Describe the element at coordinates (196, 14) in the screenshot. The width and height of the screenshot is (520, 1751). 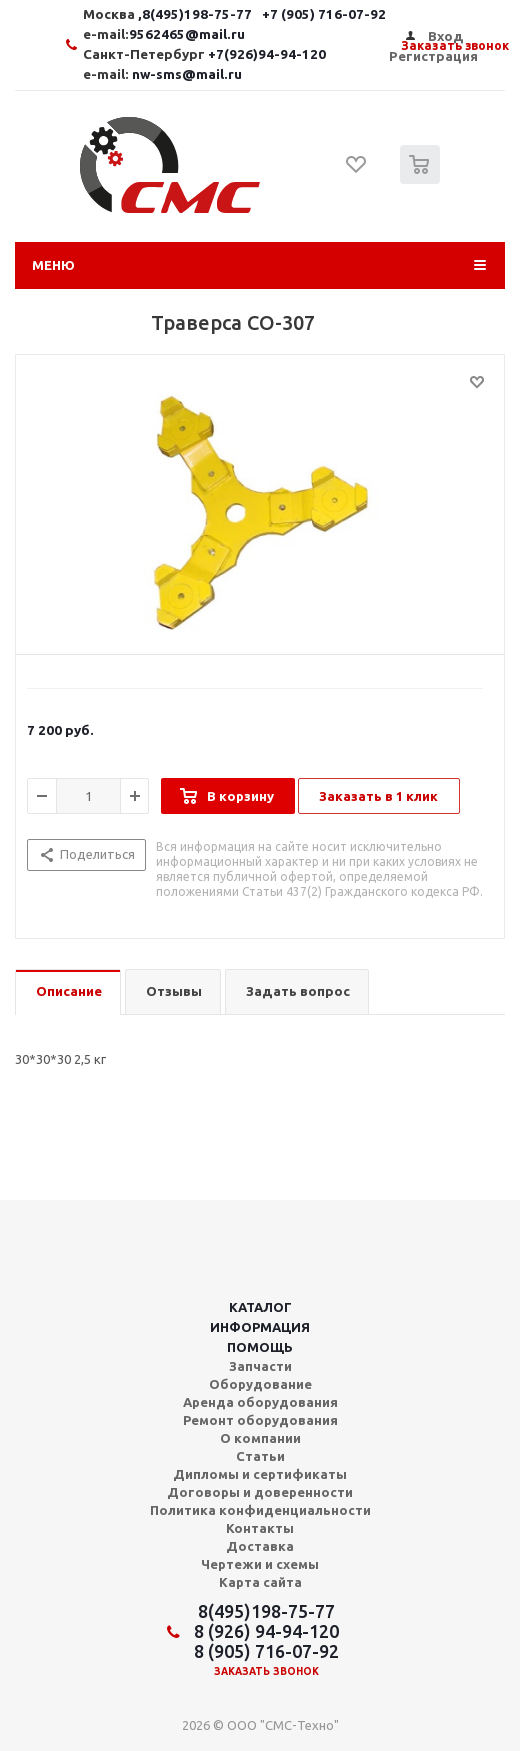
I see `,8(495)198-75-77` at that location.